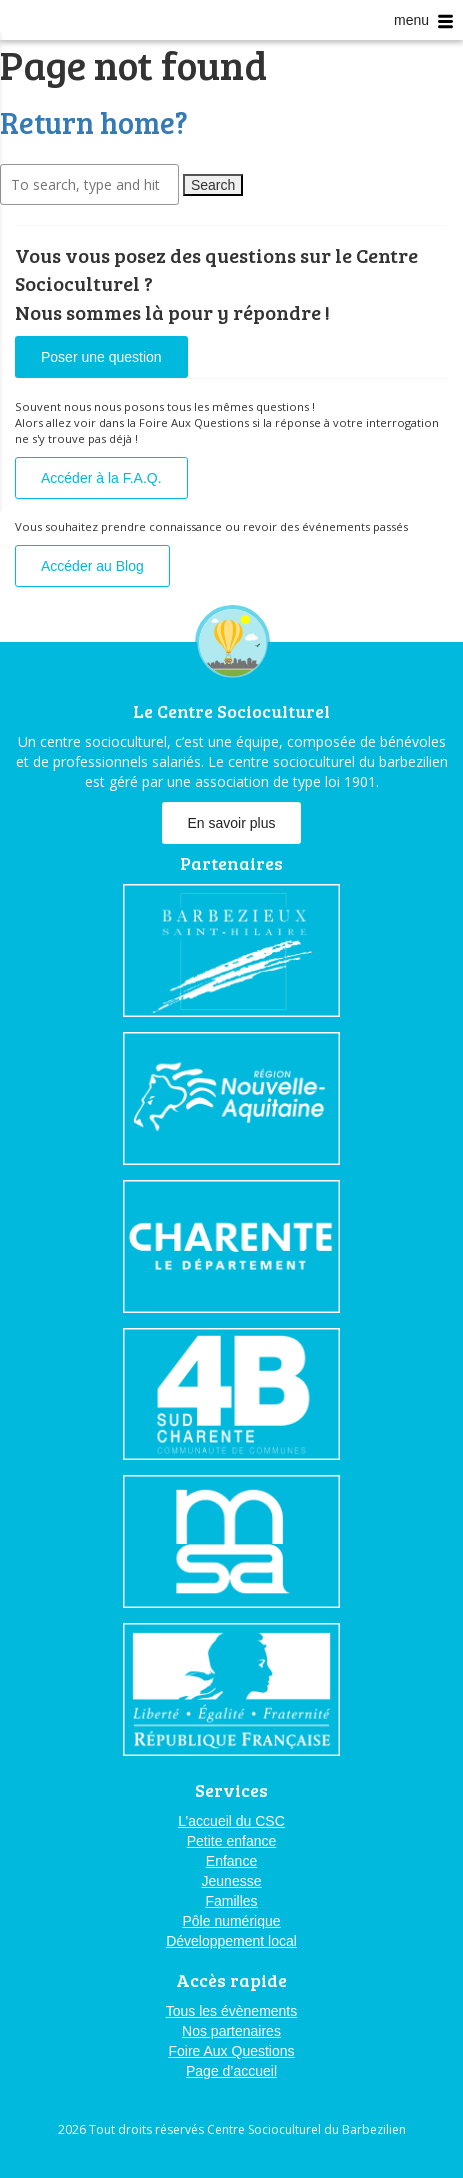 The width and height of the screenshot is (463, 2178). I want to click on Poser une question, so click(101, 357).